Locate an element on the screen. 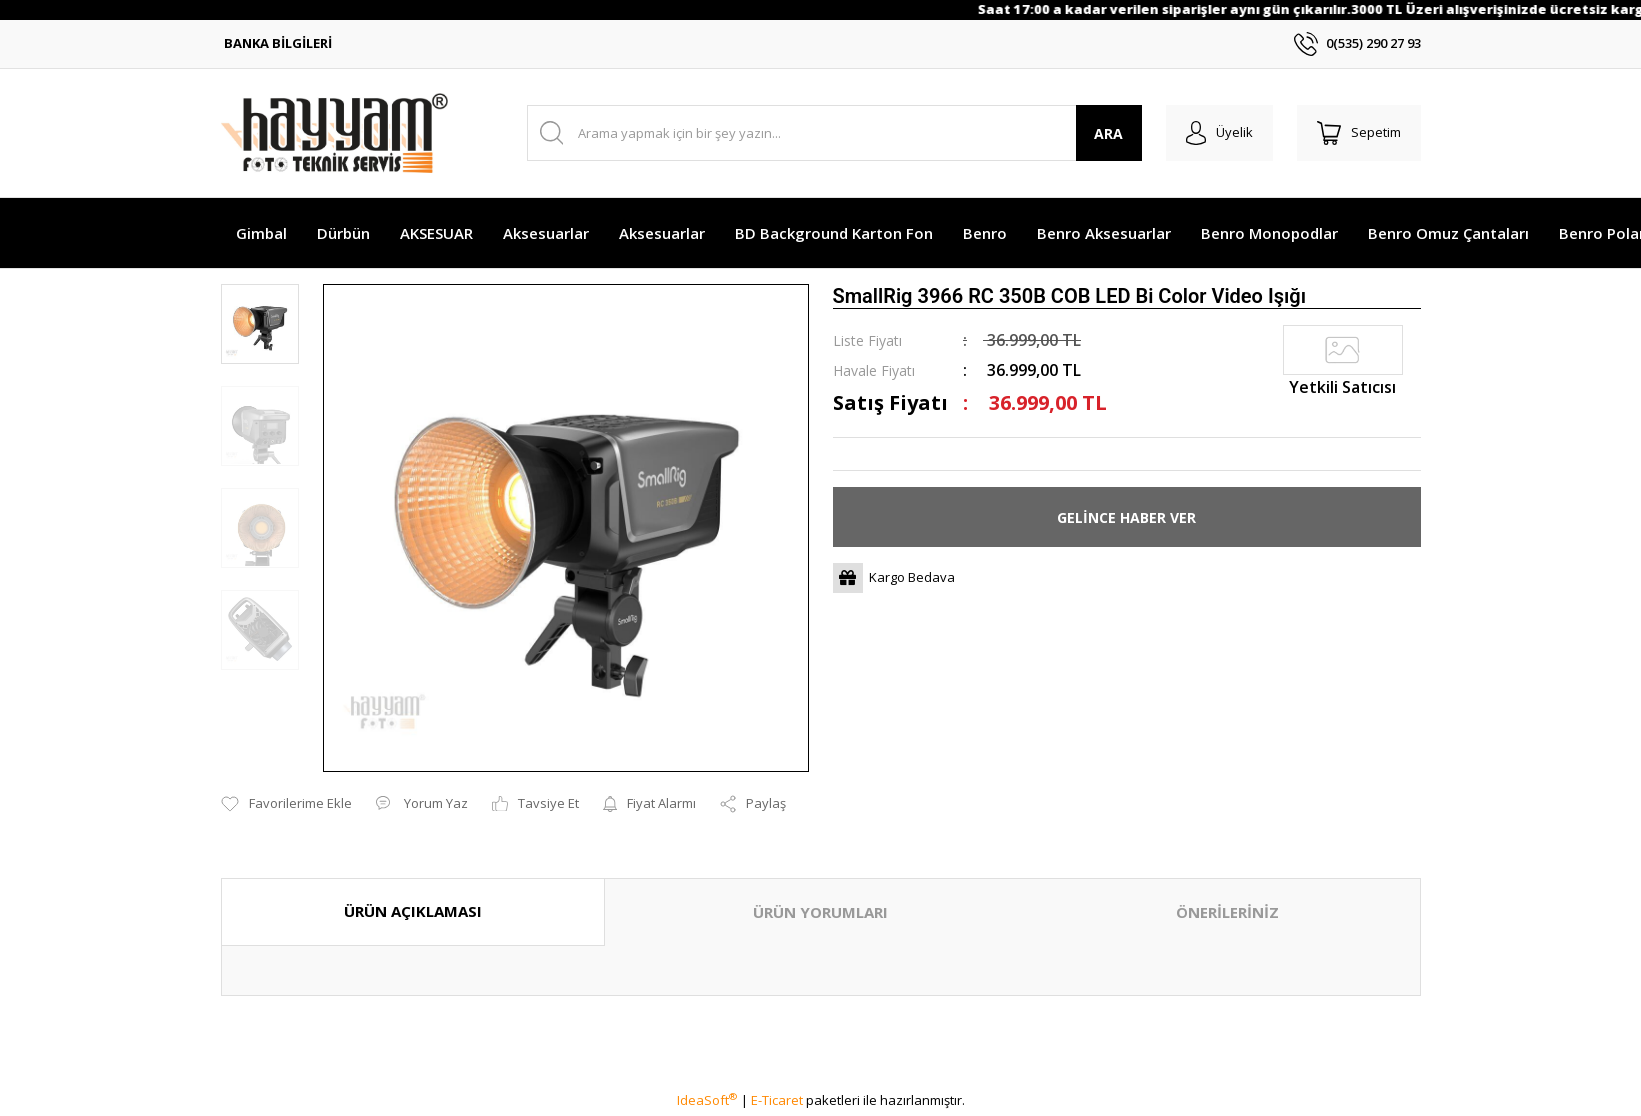 This screenshot has width=1641, height=1116. ÜRÜN YORUMLARI is located at coordinates (820, 912).